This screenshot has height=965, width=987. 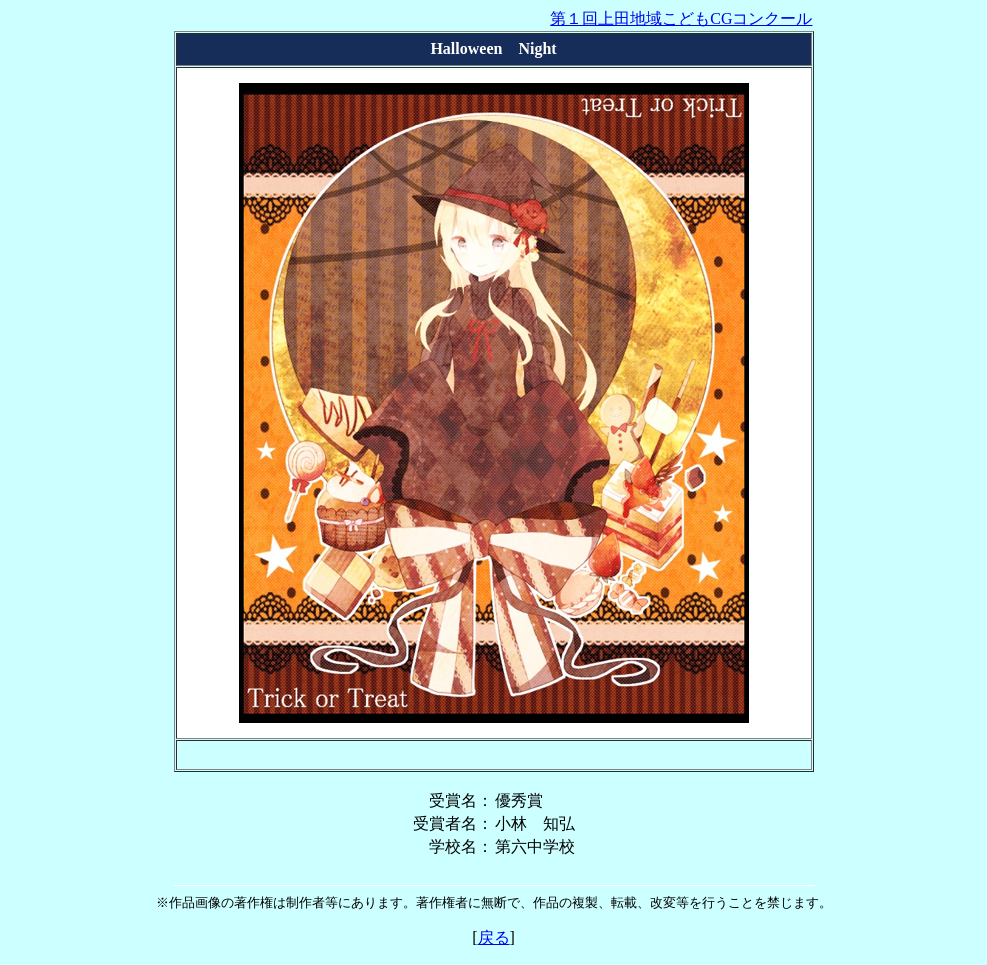 I want to click on 第１回上田地域こどもCGコンクール, so click(x=681, y=18).